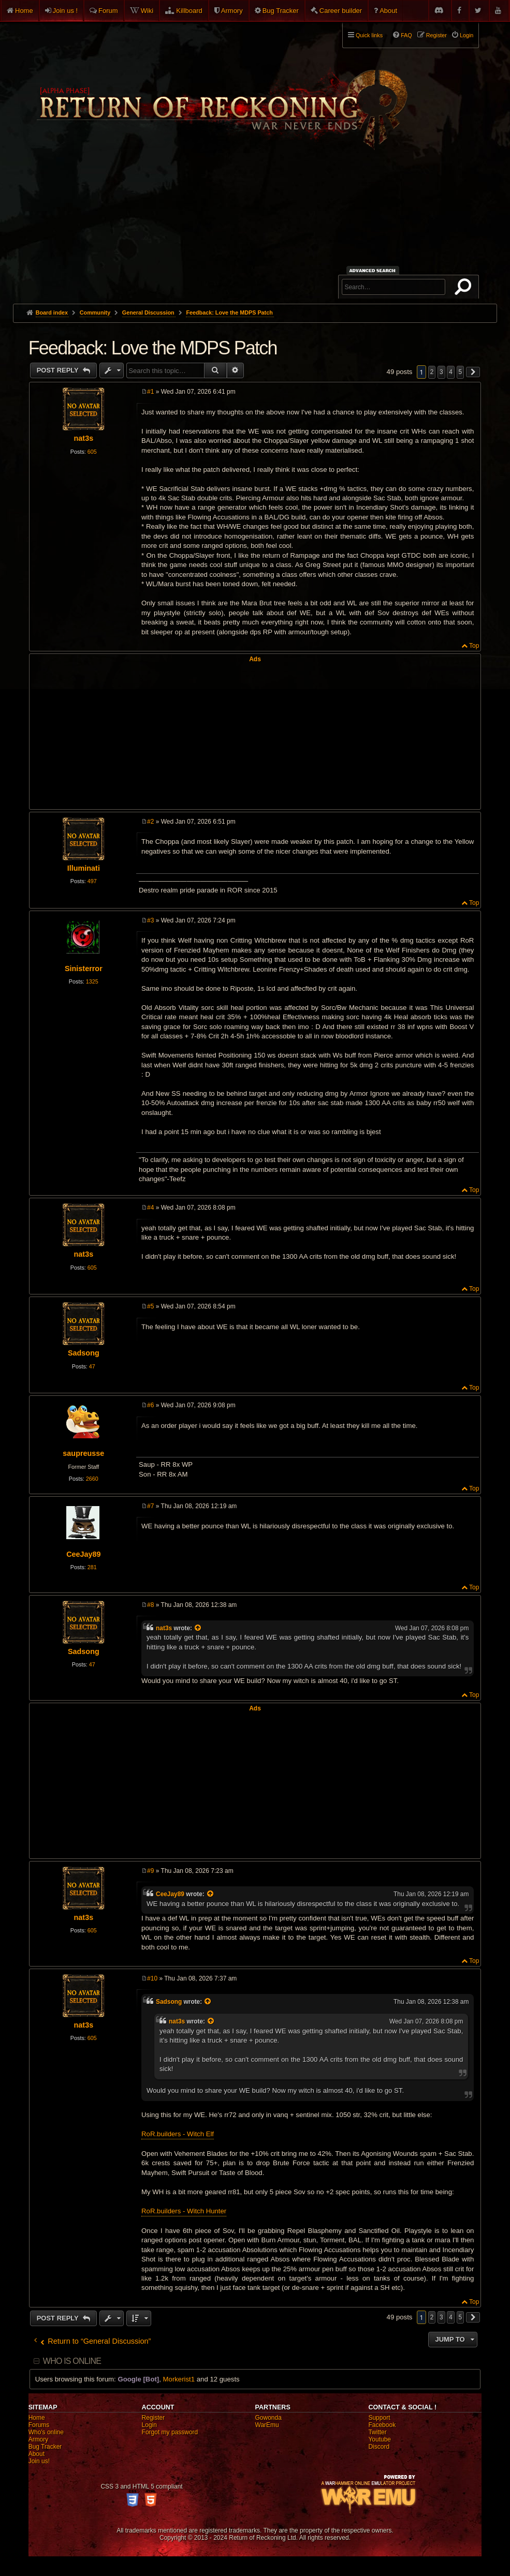 Image resolution: width=510 pixels, height=2576 pixels. What do you see at coordinates (150, 1207) in the screenshot?
I see `#4` at bounding box center [150, 1207].